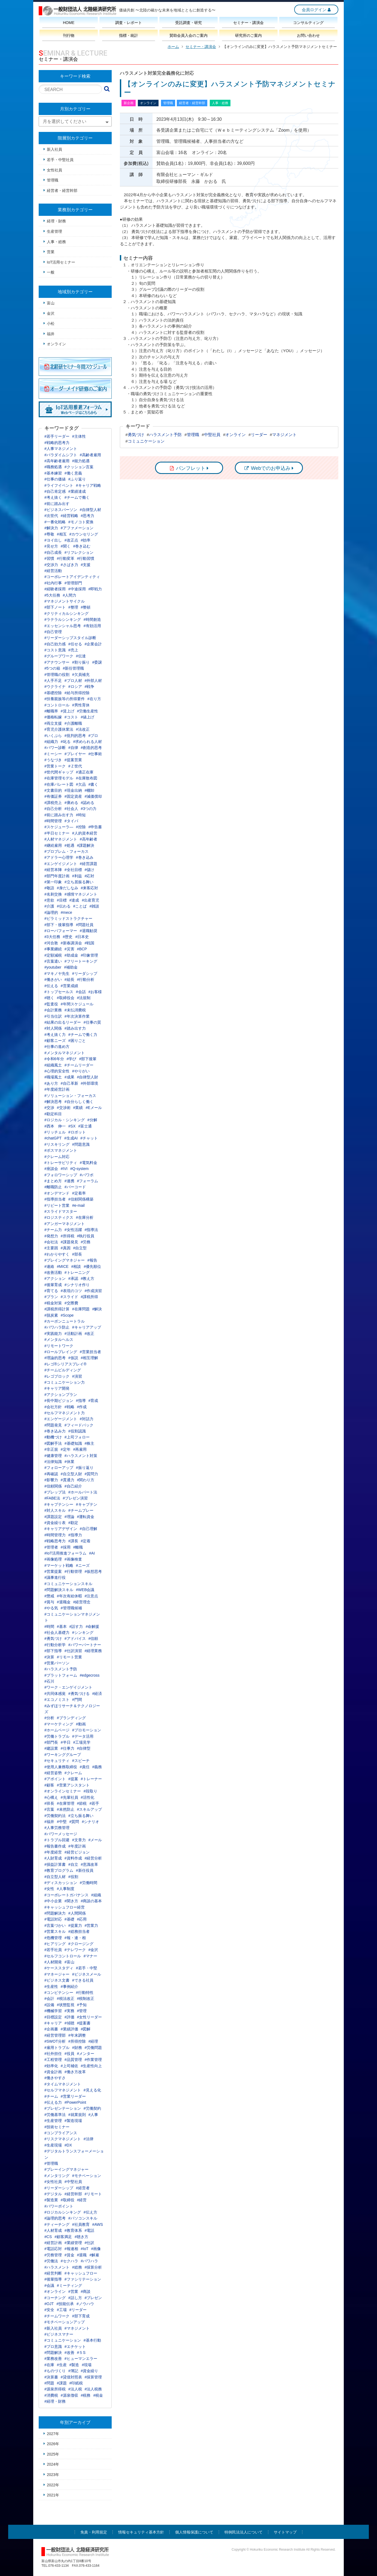 Image resolution: width=377 pixels, height=2576 pixels. What do you see at coordinates (56, 2047) in the screenshot?
I see `#雇用トラブル` at bounding box center [56, 2047].